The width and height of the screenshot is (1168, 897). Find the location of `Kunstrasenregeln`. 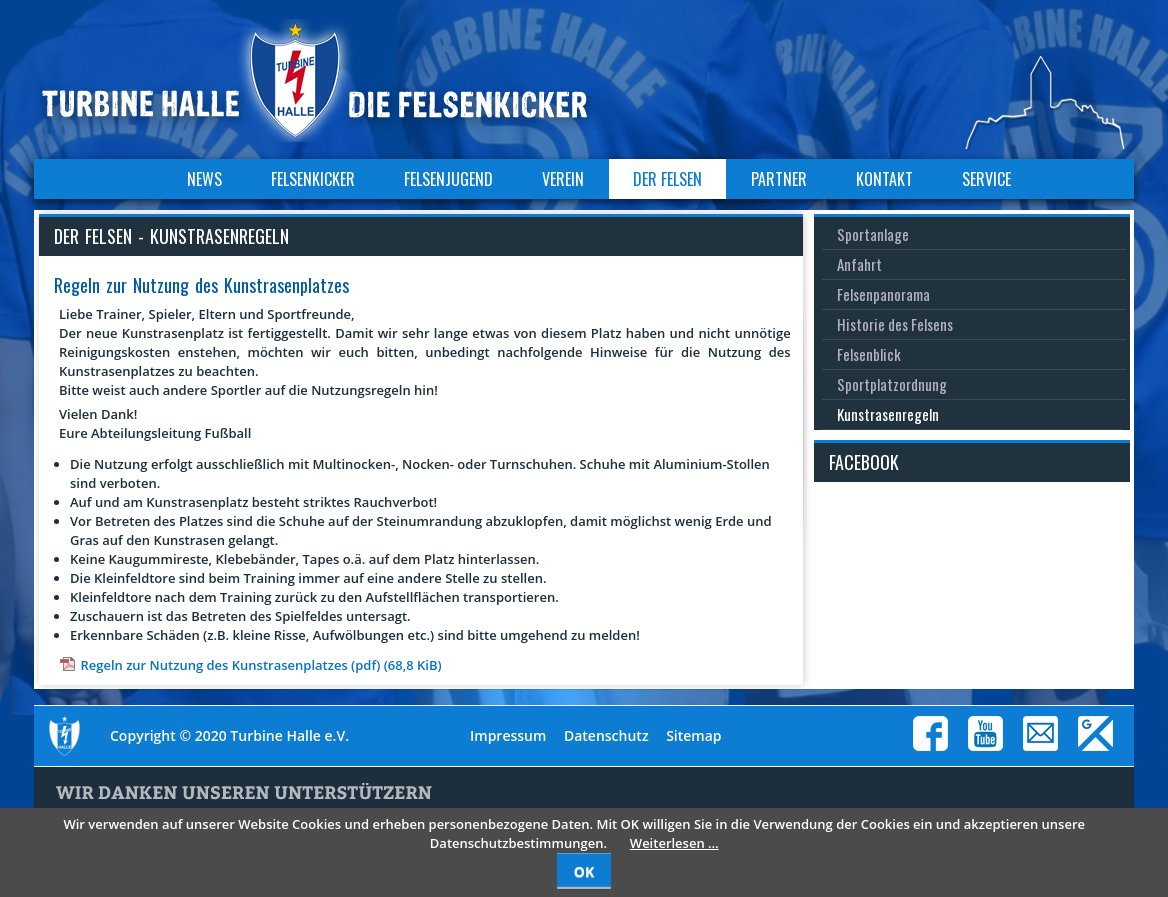

Kunstrasenregeln is located at coordinates (888, 414).